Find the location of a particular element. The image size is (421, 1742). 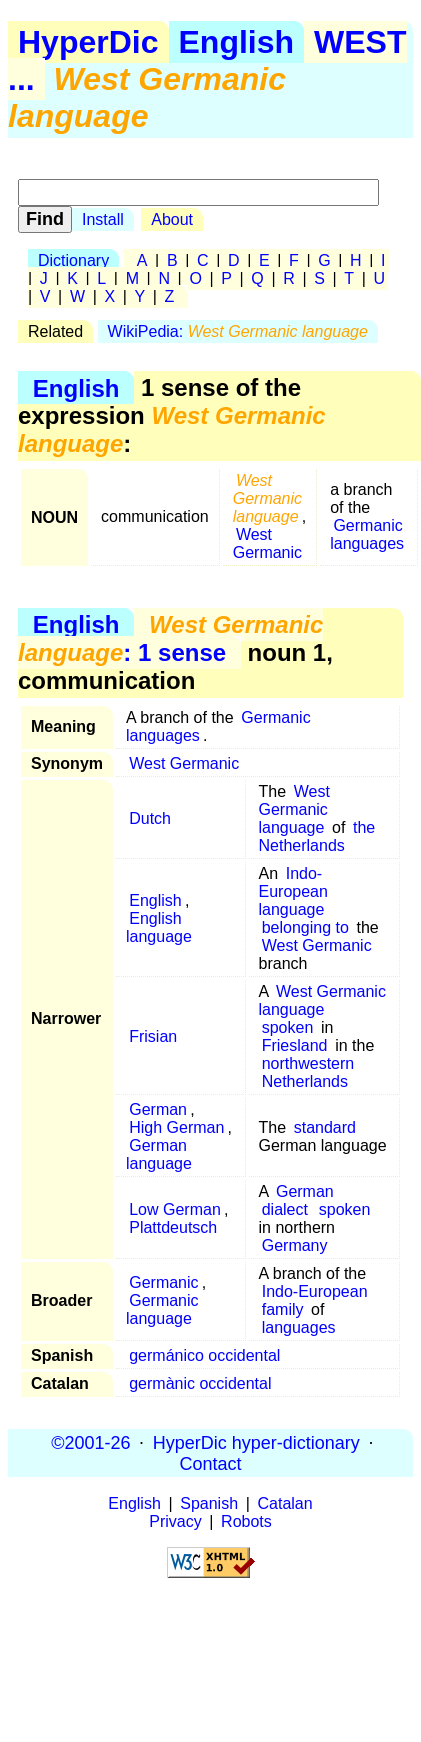

English is located at coordinates (237, 42).